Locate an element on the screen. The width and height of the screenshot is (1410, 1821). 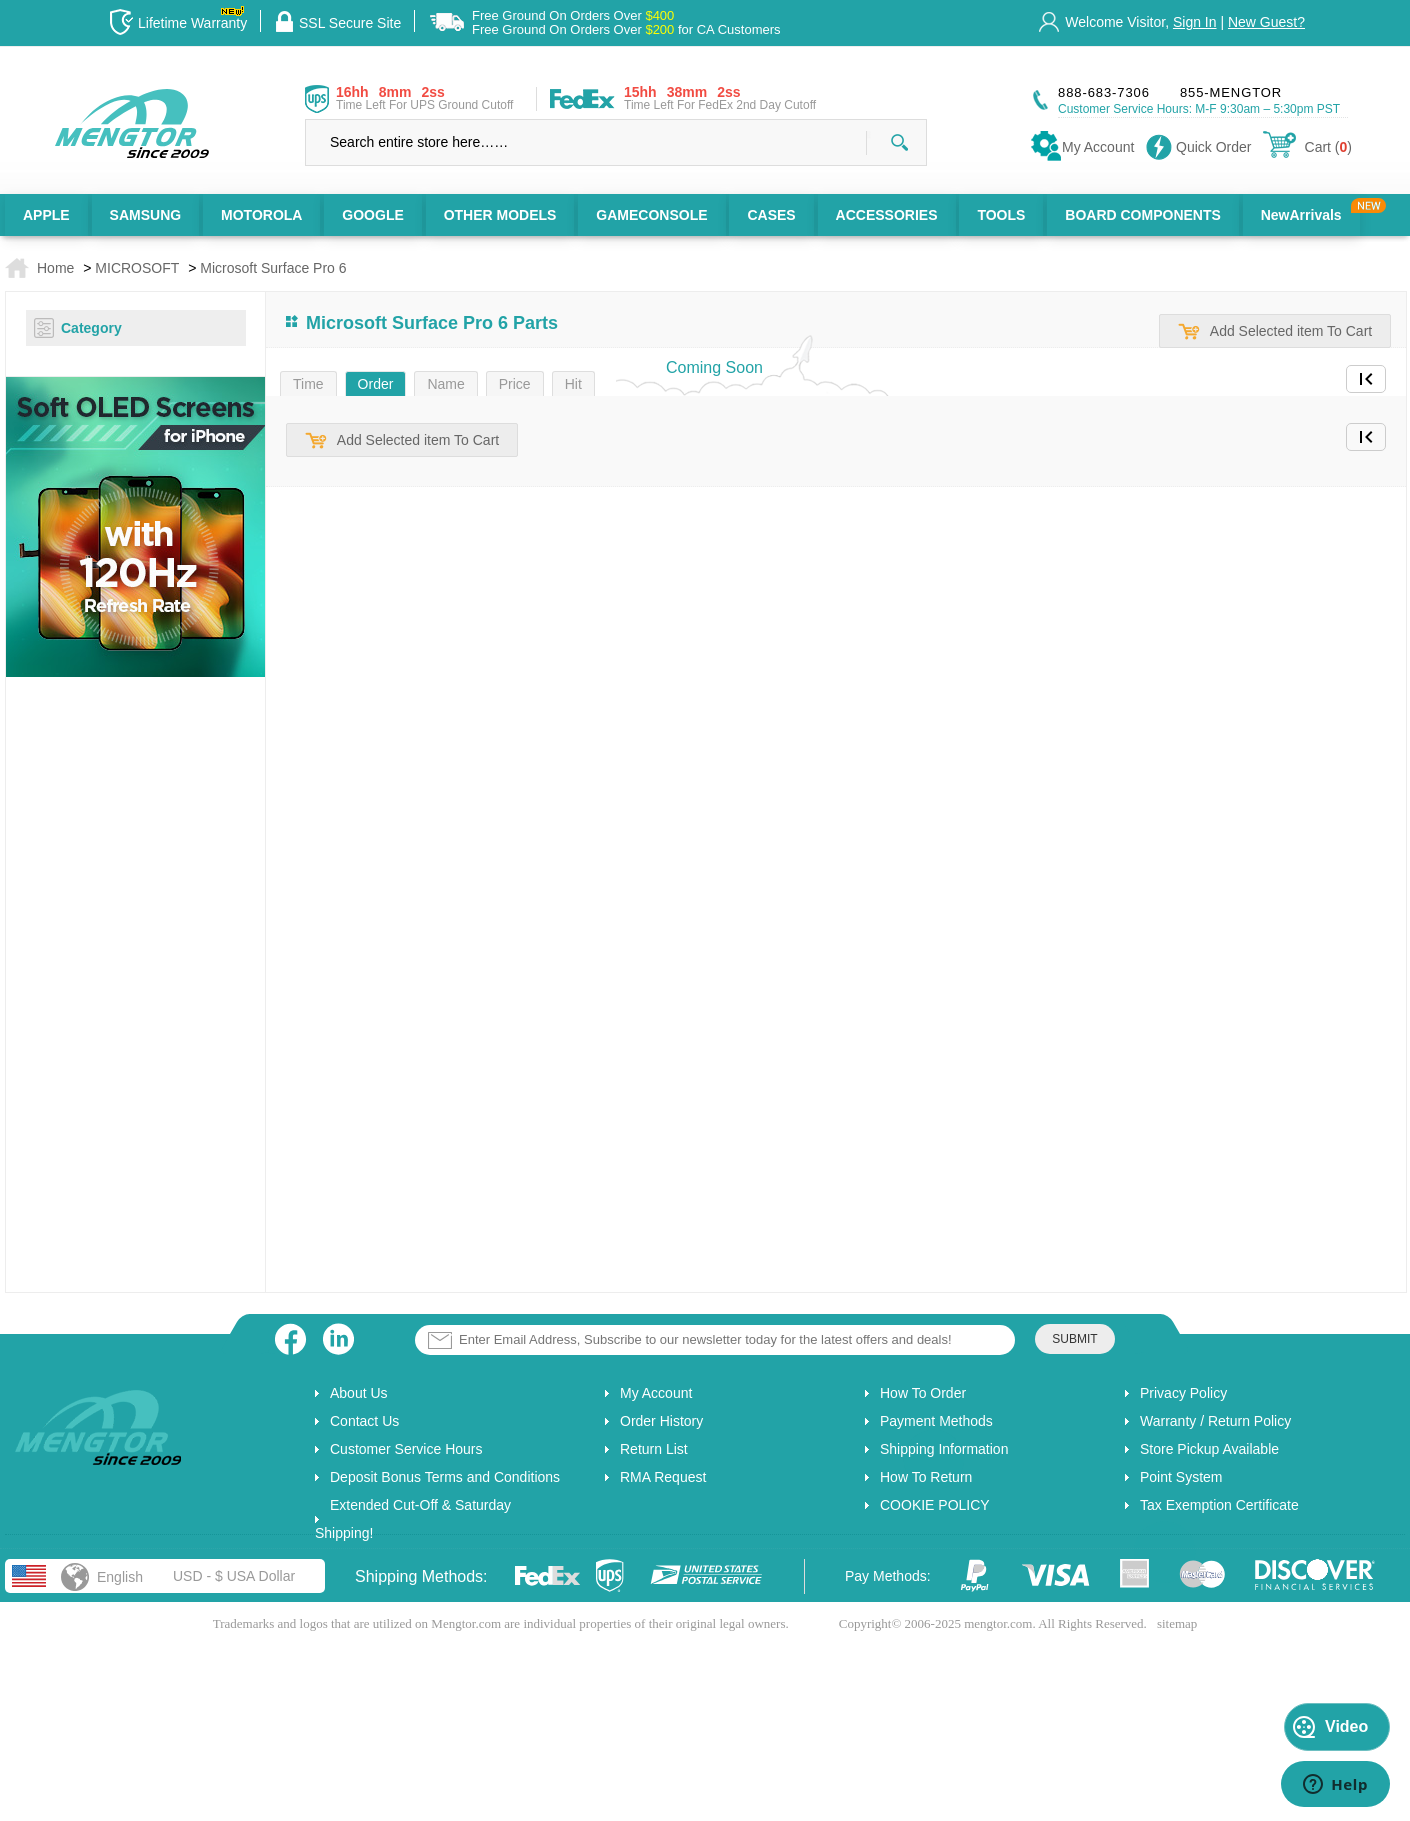
Extended Cut-Off & Saturday Shipping! is located at coordinates (413, 1519).